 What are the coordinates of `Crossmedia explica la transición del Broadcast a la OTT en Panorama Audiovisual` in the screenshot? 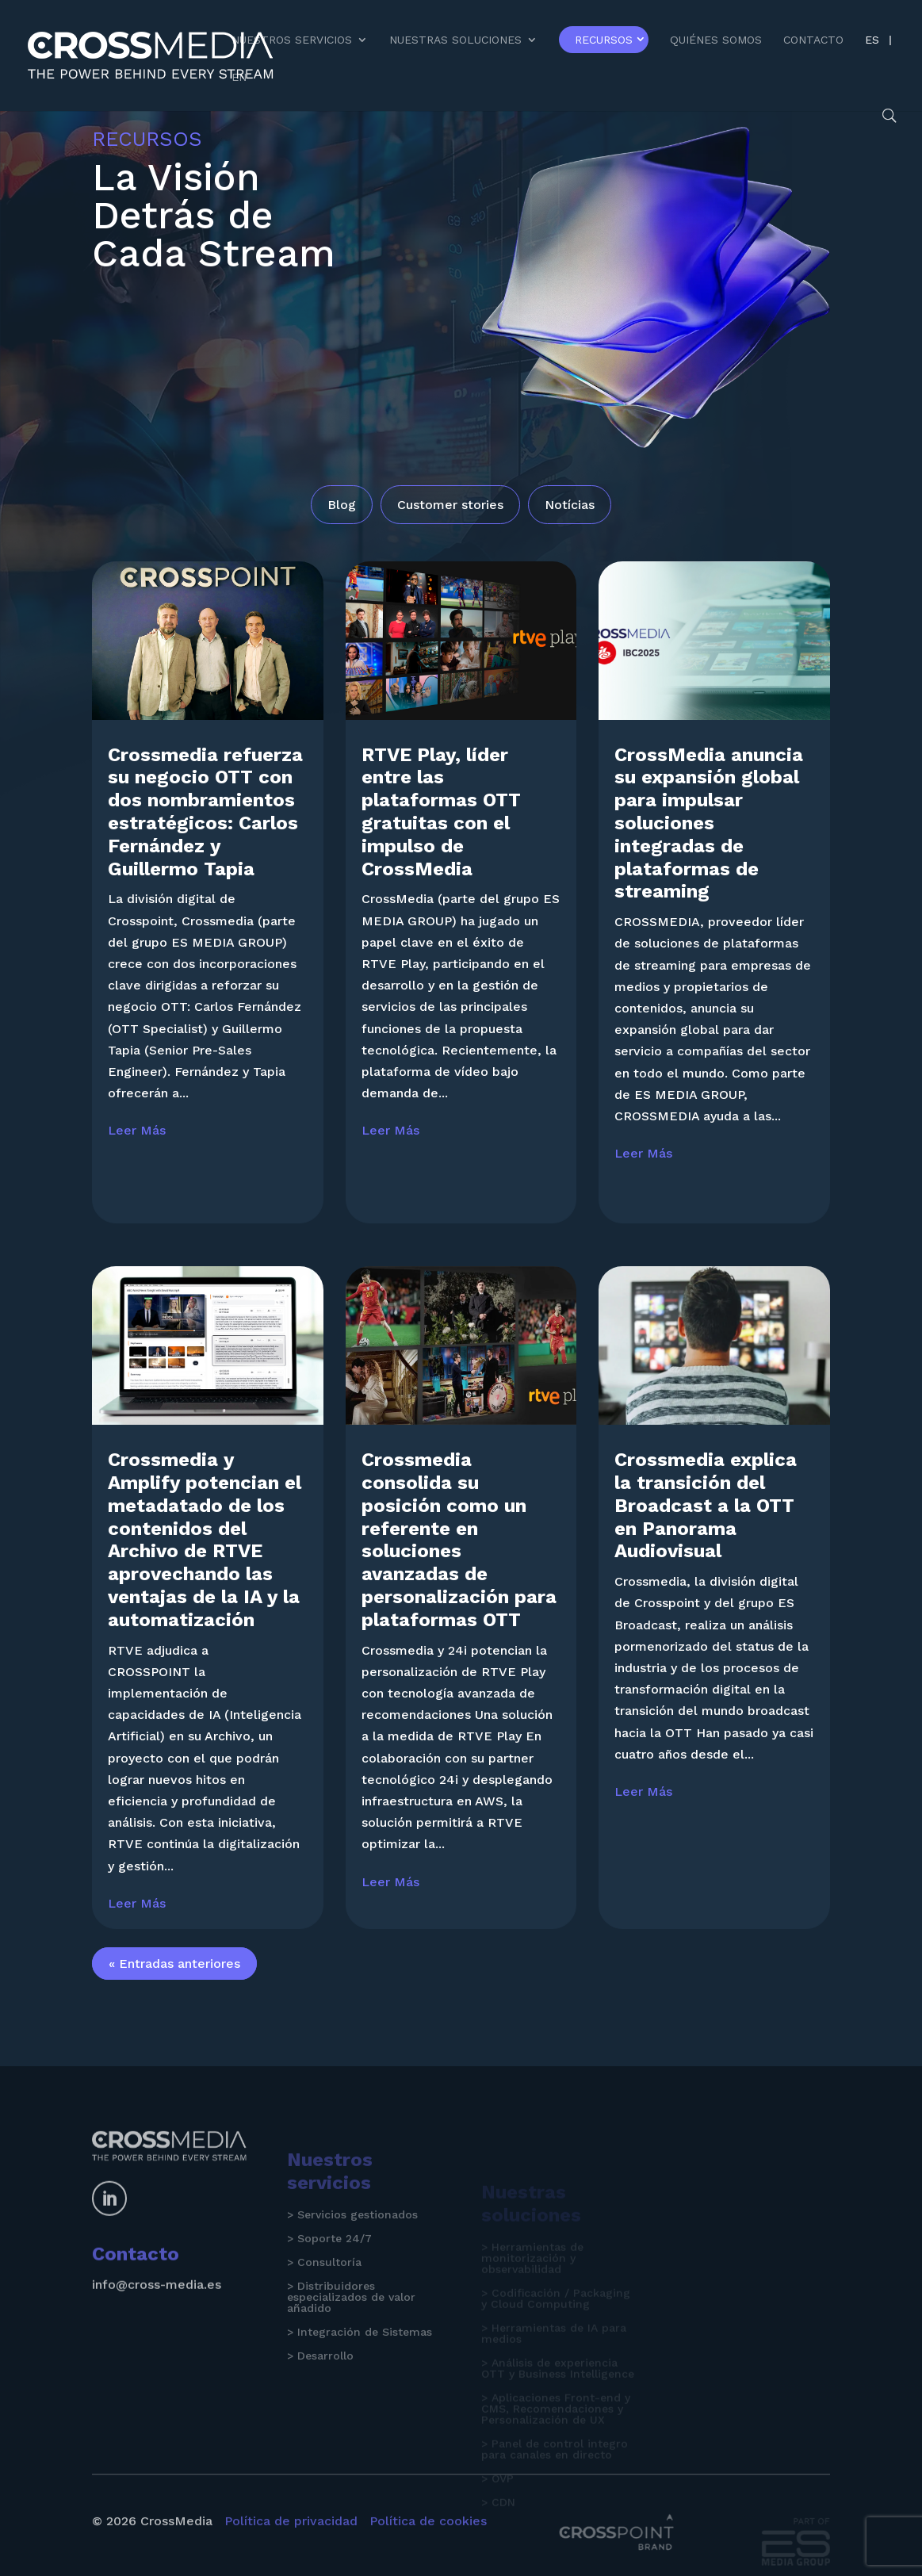 It's located at (705, 1515).